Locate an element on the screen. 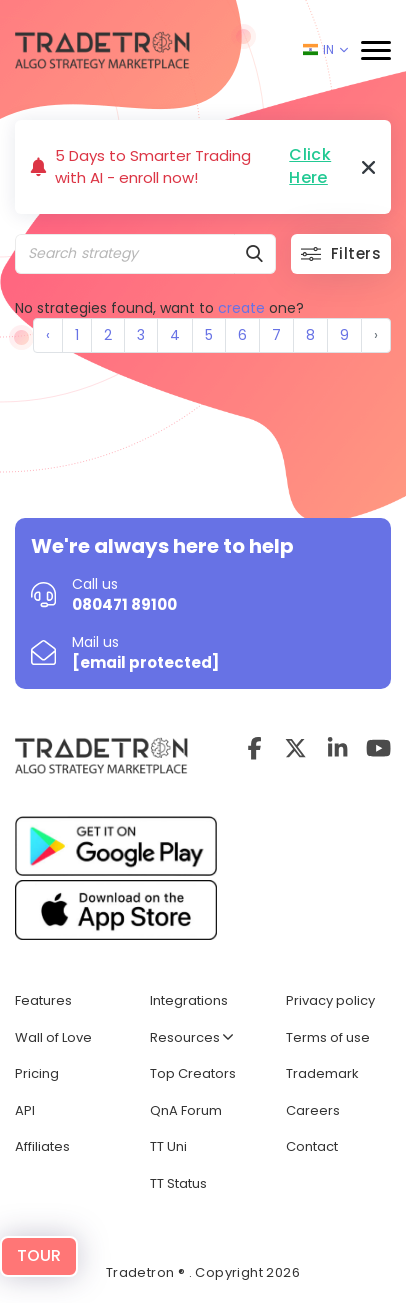 Image resolution: width=406 pixels, height=1303 pixels. QnA Forum is located at coordinates (186, 1110).